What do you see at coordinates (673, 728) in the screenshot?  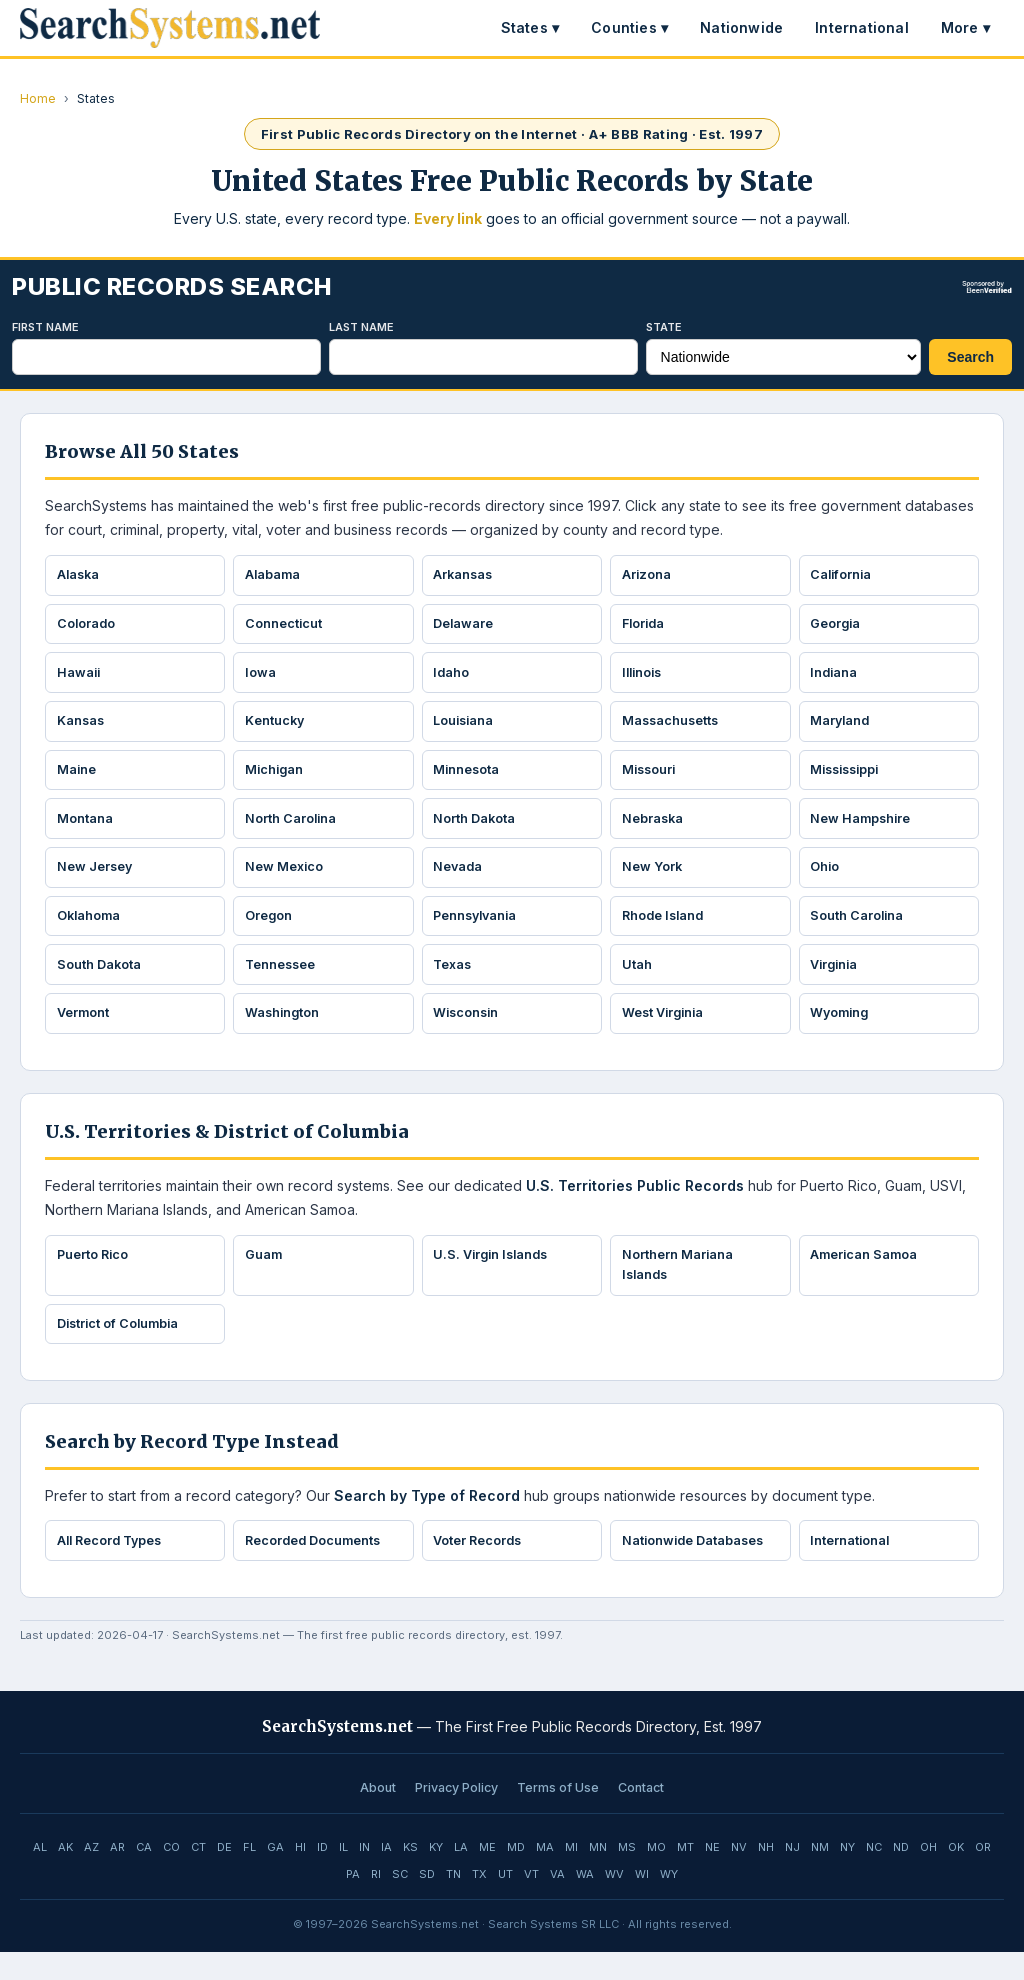 I see `Massachusetts` at bounding box center [673, 728].